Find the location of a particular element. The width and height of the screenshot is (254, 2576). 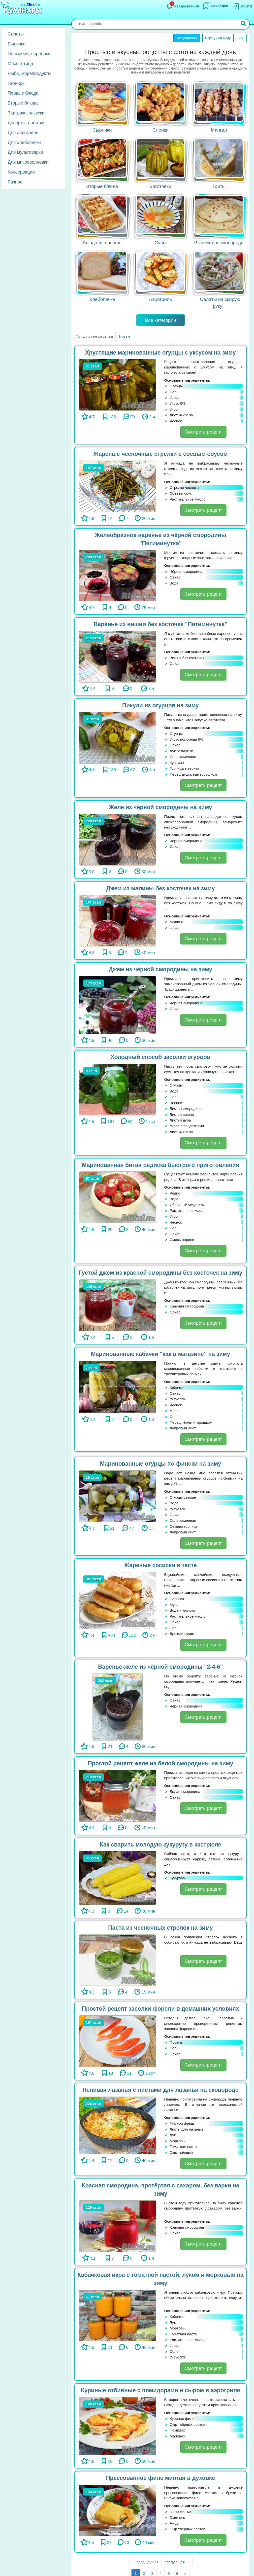

Густой джем из красной смородины без косточек на зиму is located at coordinates (160, 1273).